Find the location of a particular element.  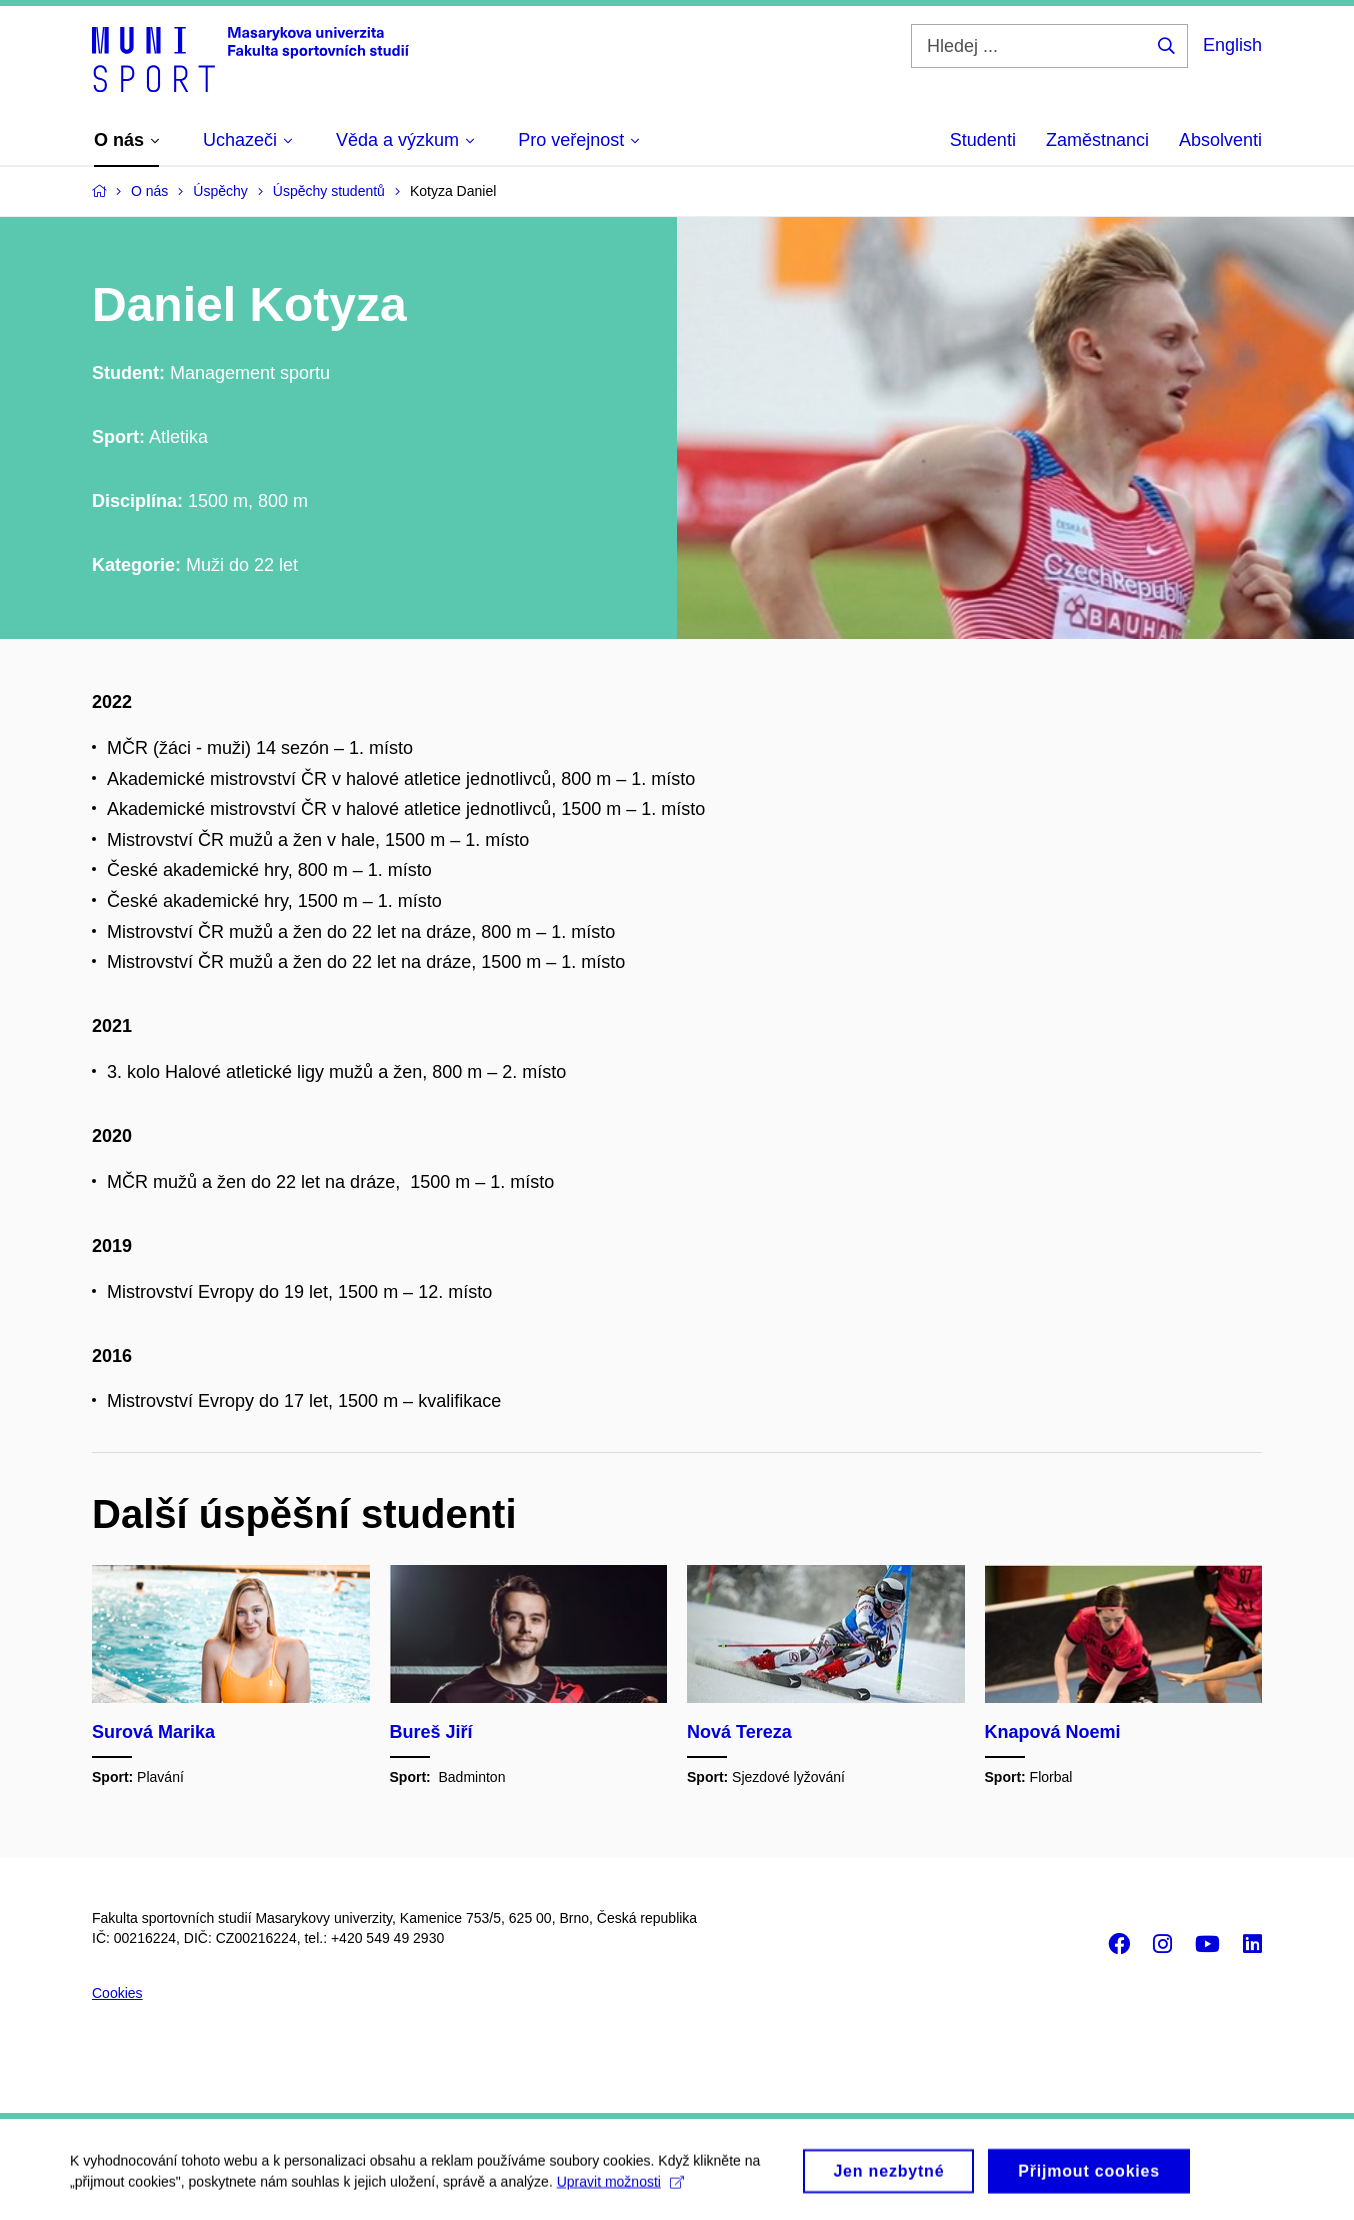

Cookies is located at coordinates (117, 1993).